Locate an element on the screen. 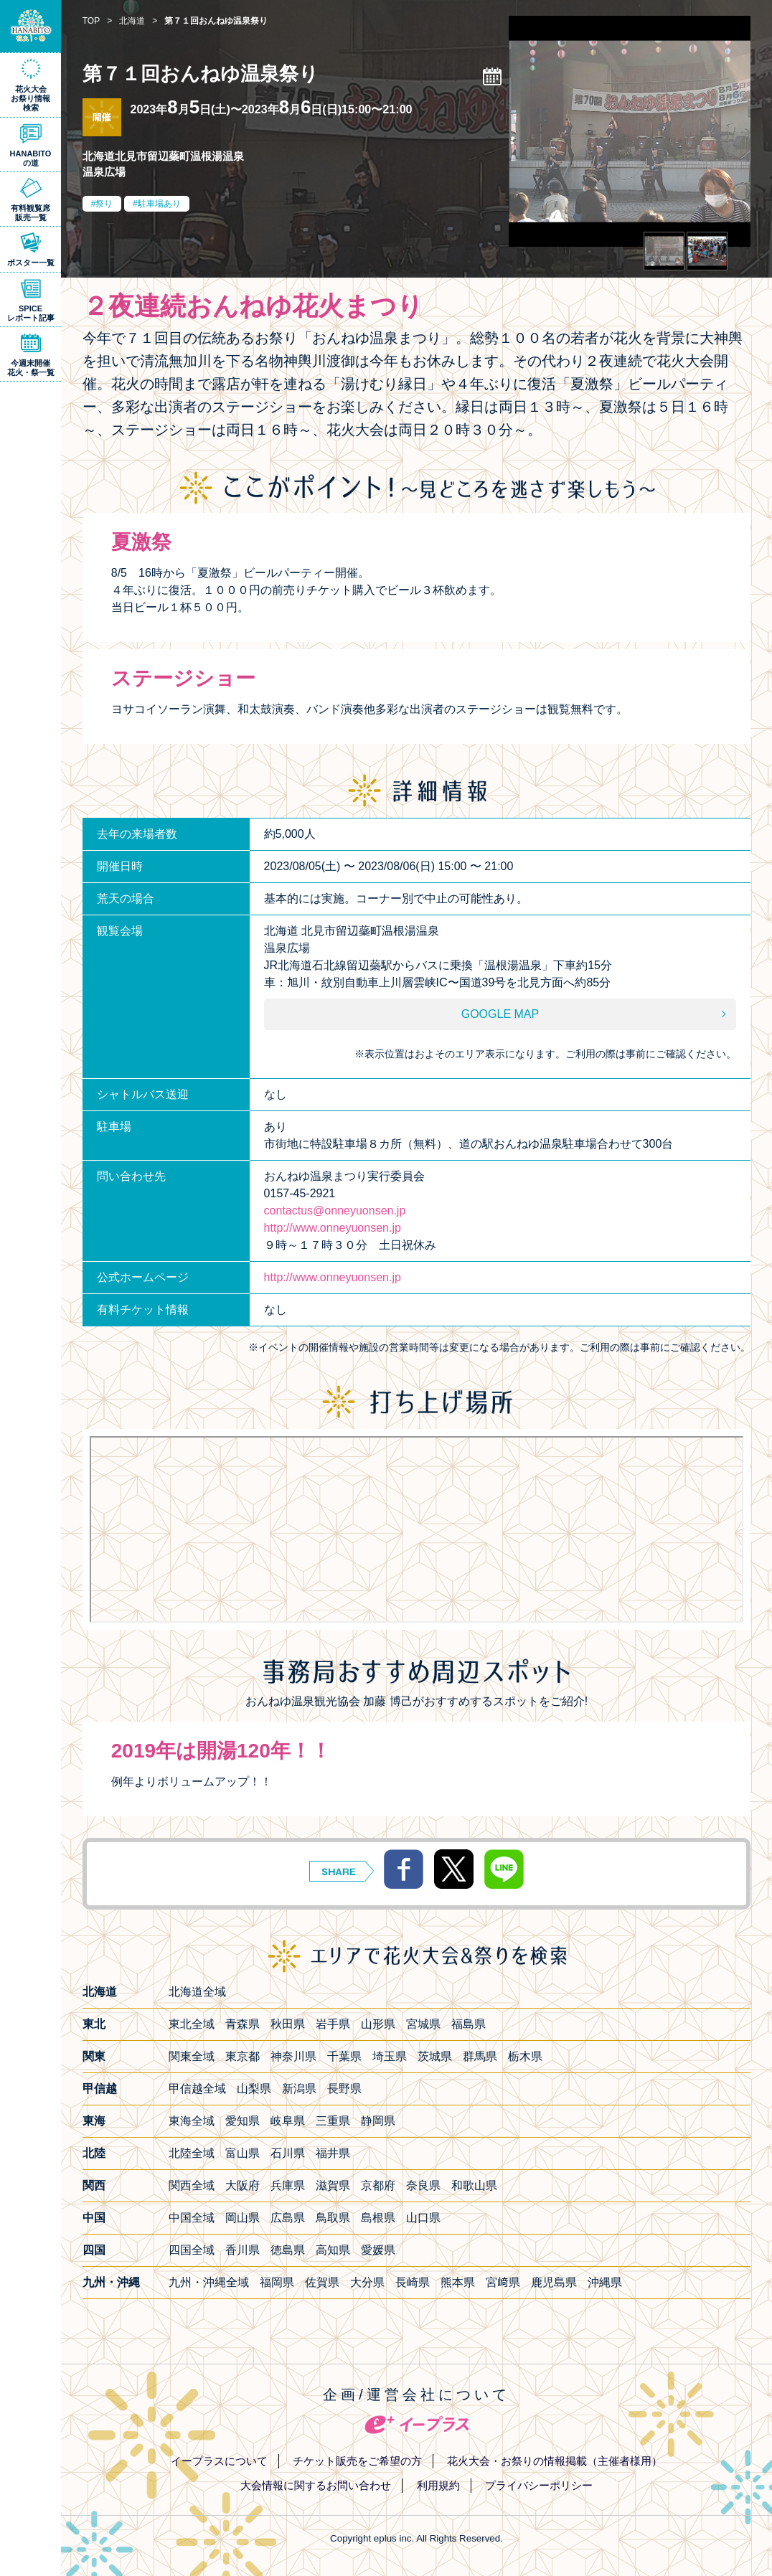 The image size is (772, 2576). 佐賀県 is located at coordinates (322, 2282).